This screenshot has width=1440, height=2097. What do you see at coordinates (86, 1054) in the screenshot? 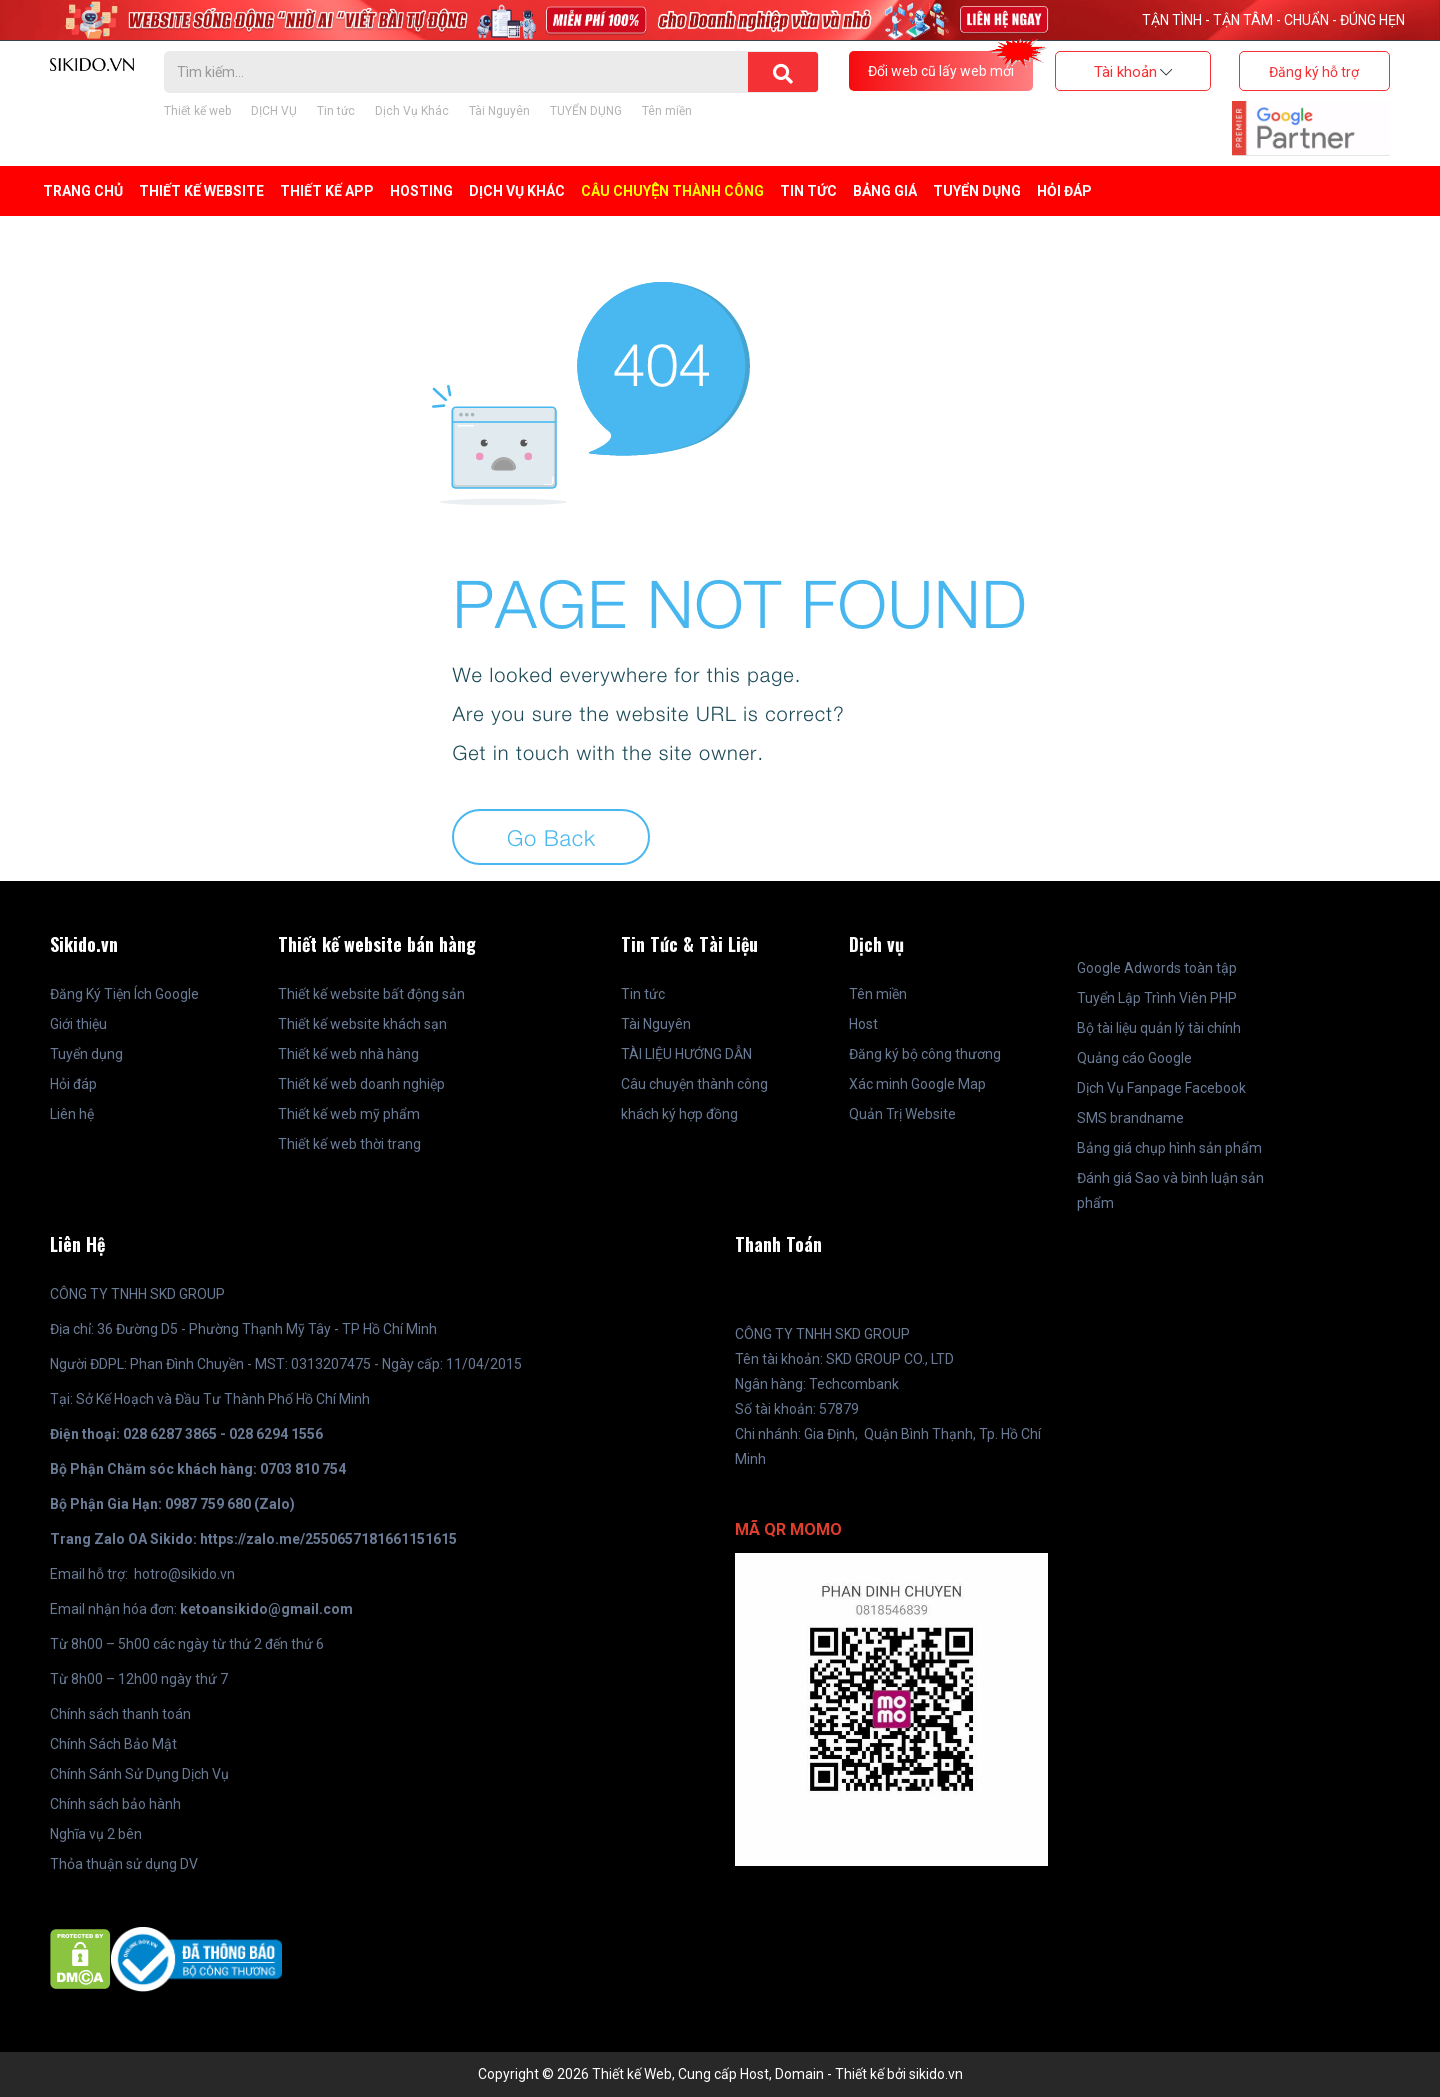
I see `Tuyển dụng` at bounding box center [86, 1054].